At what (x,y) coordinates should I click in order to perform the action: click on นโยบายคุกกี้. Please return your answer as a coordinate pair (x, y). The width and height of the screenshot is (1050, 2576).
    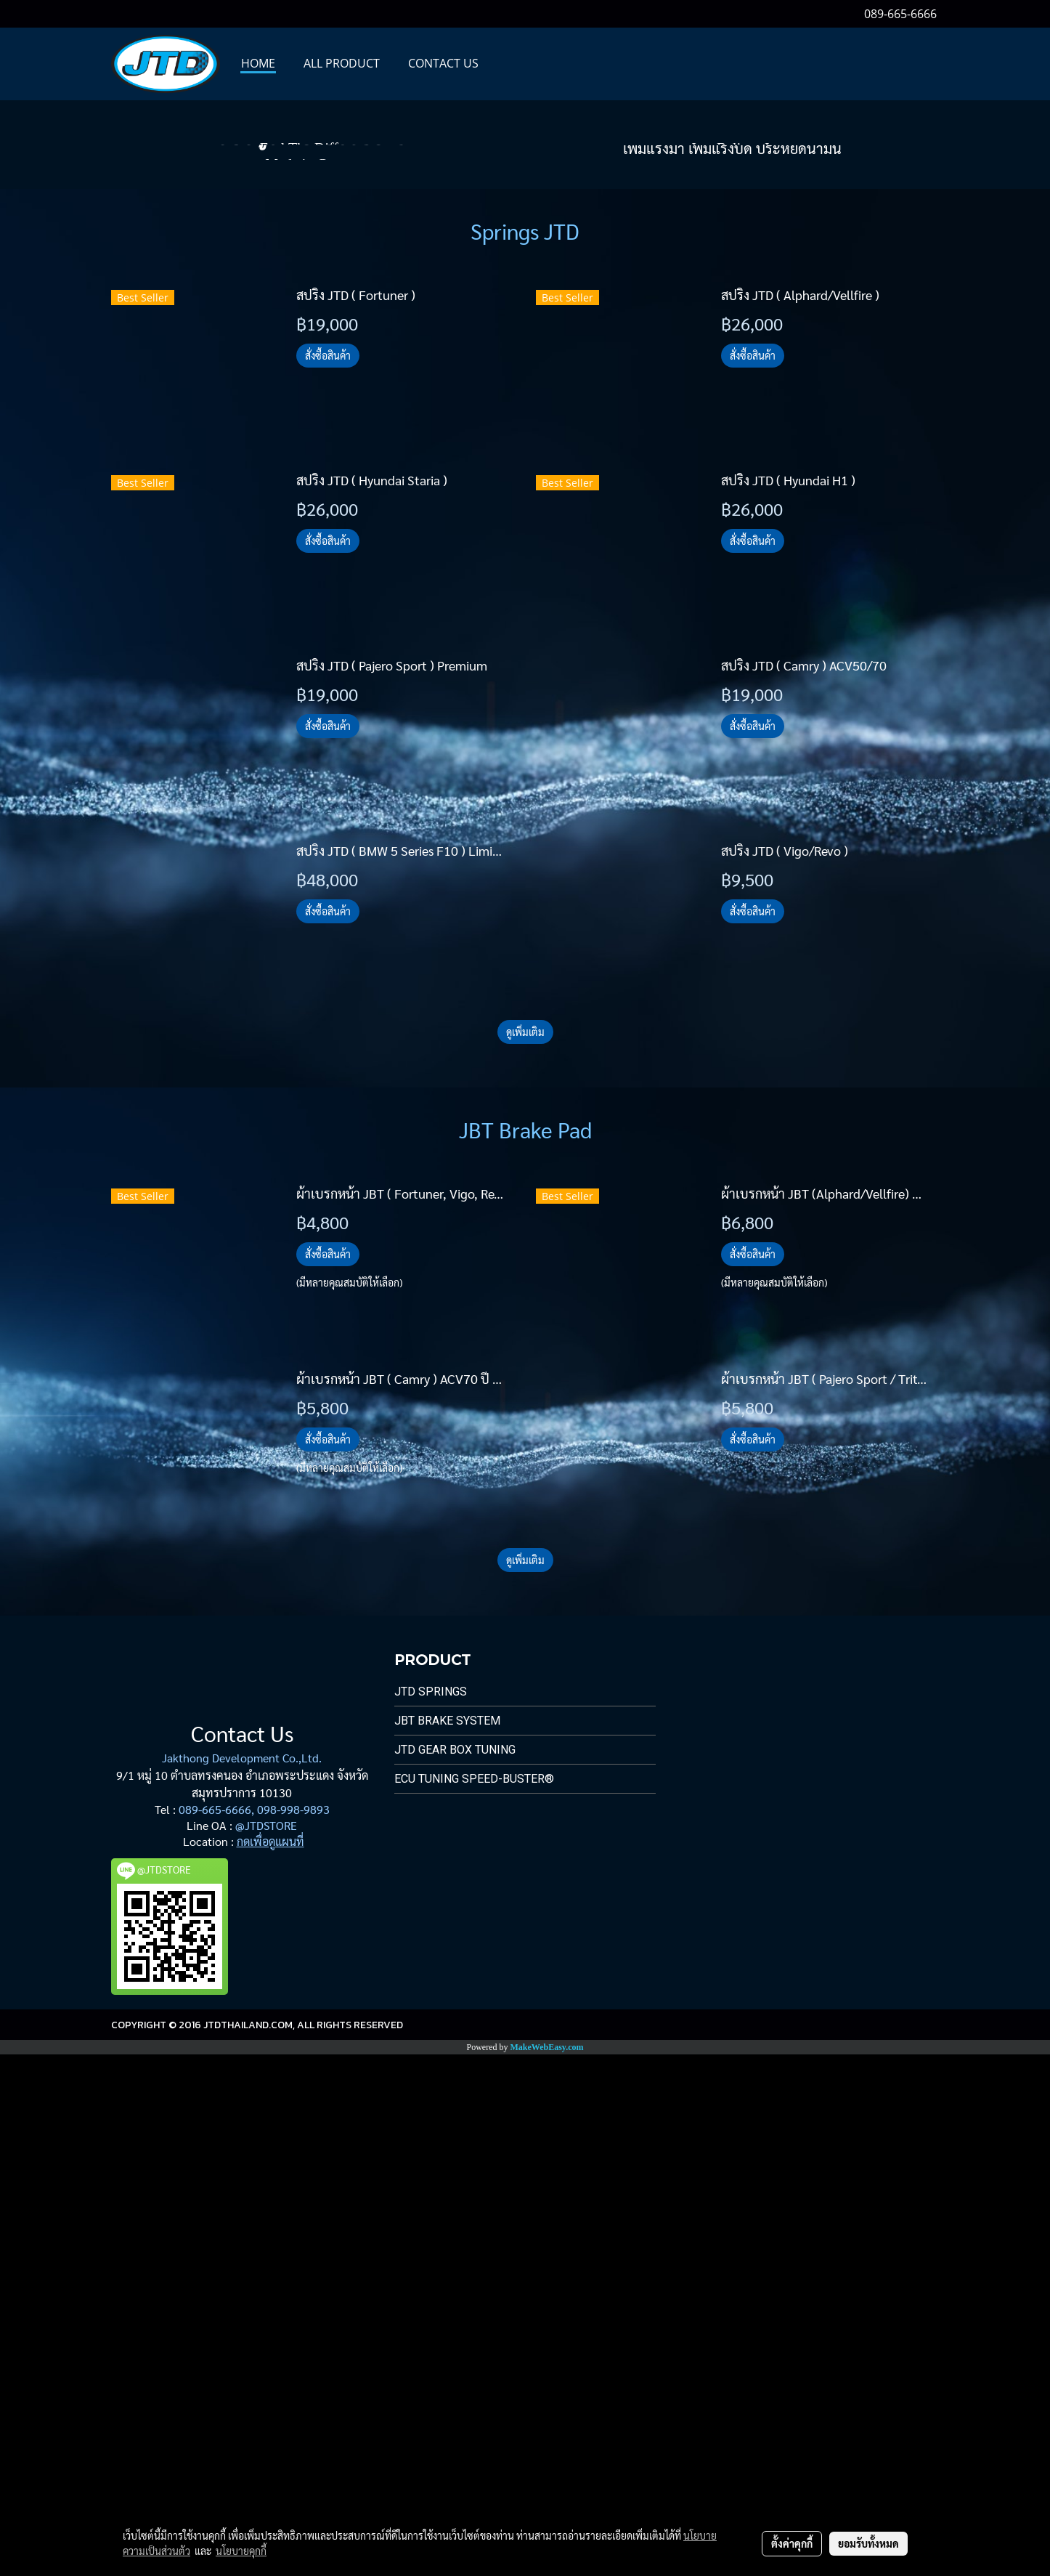
    Looking at the image, I should click on (241, 2550).